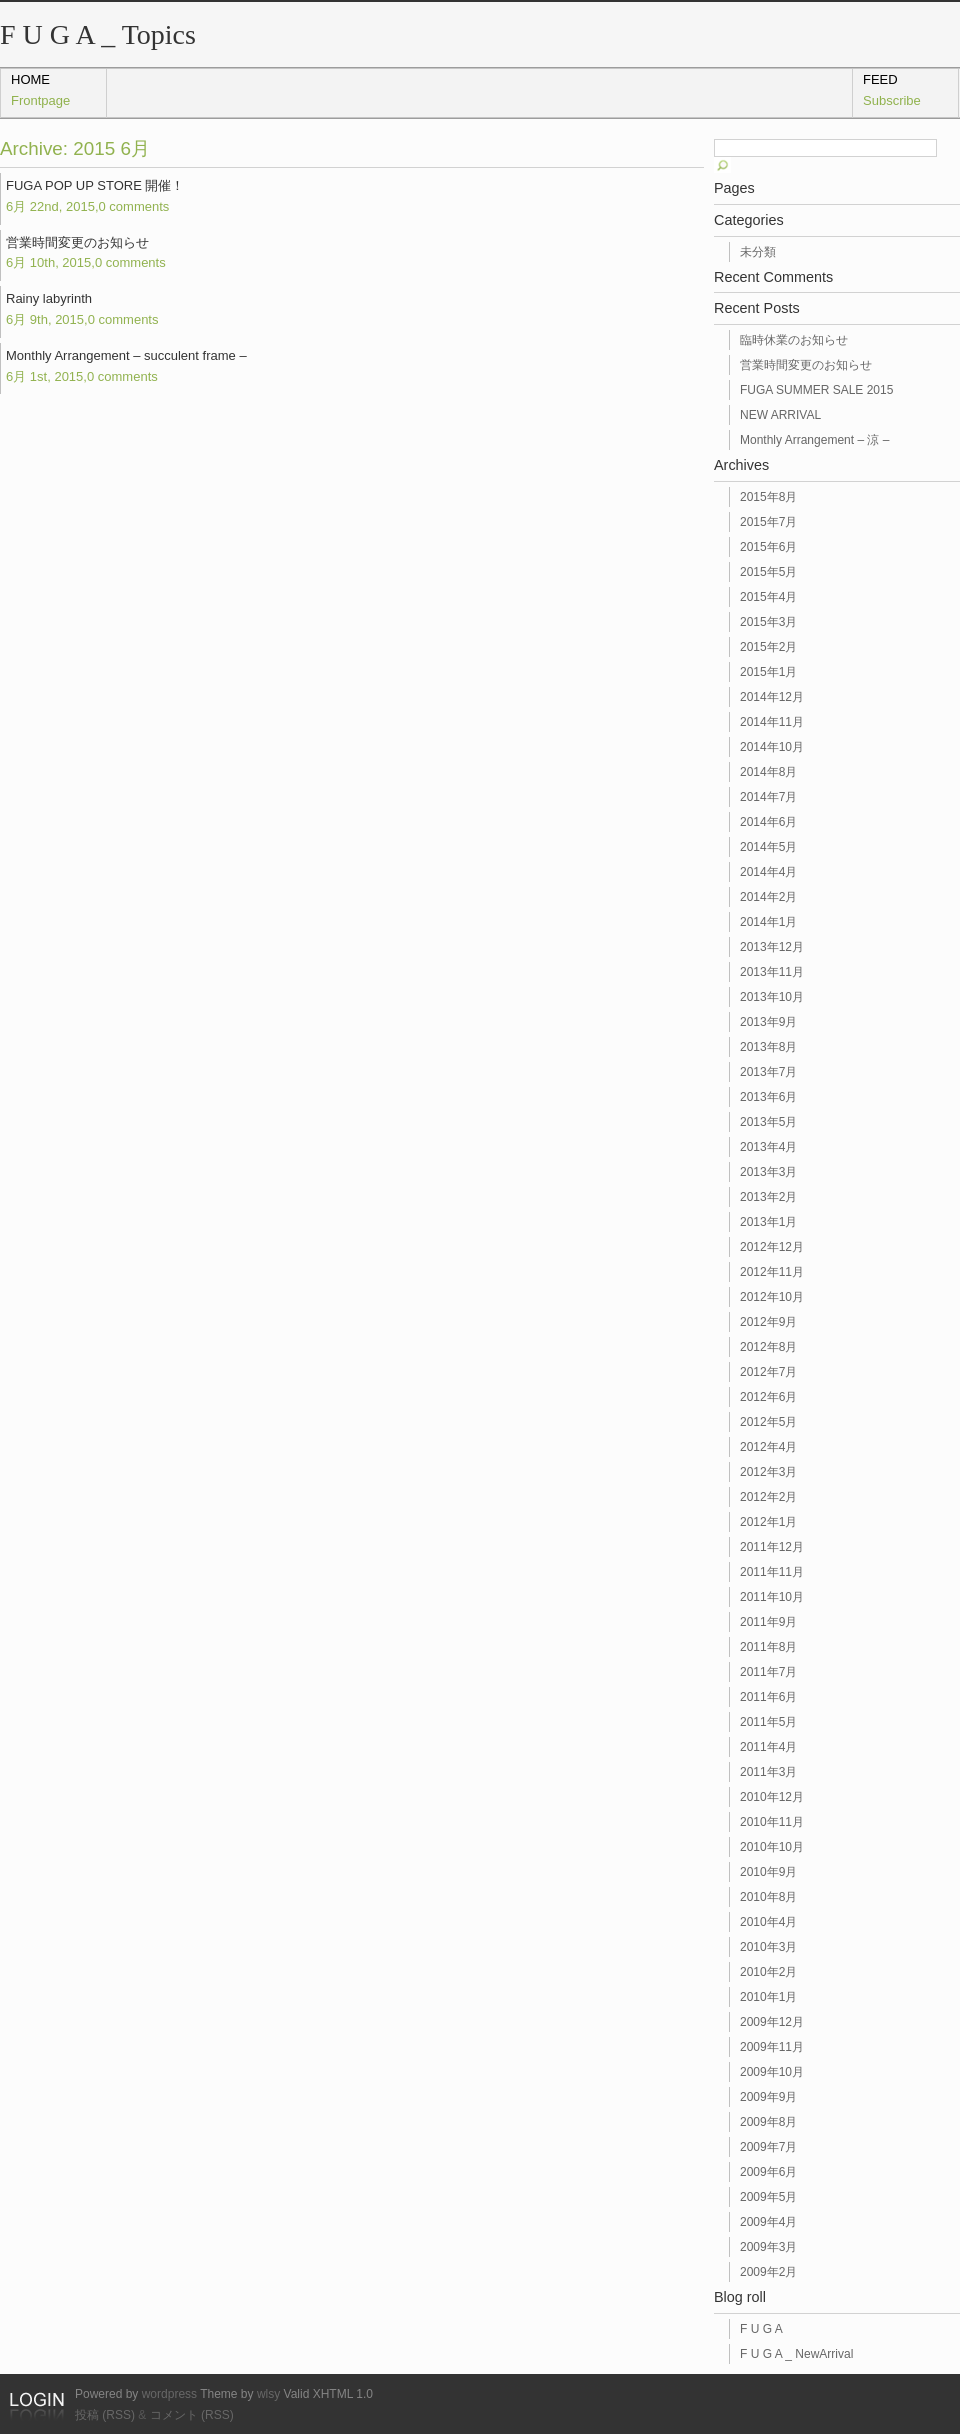 Image resolution: width=960 pixels, height=2434 pixels. I want to click on 2013年12月, so click(772, 947).